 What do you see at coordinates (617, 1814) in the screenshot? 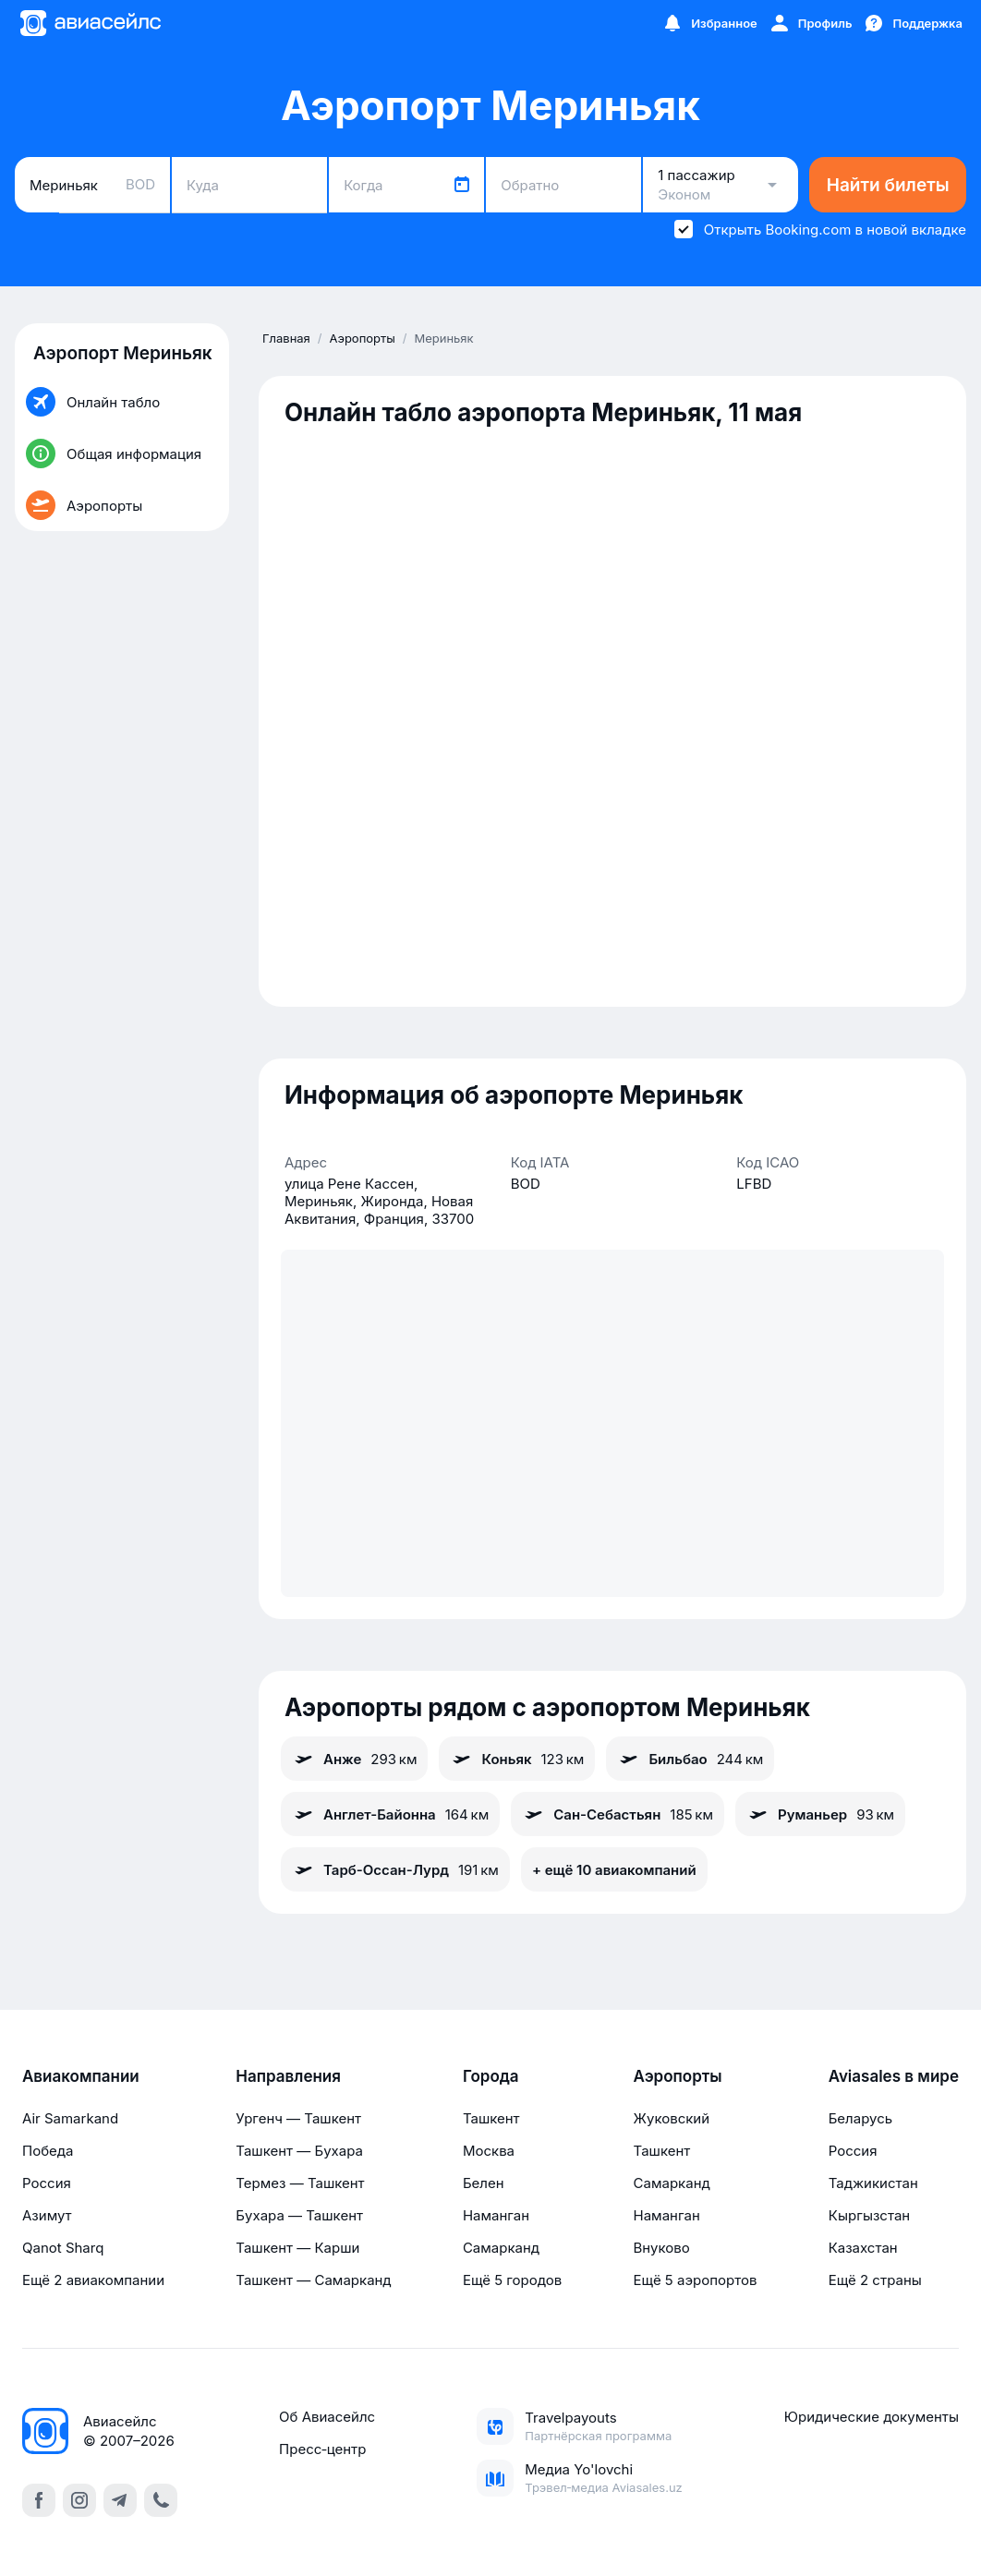
I see `Сан-Себастьян` at bounding box center [617, 1814].